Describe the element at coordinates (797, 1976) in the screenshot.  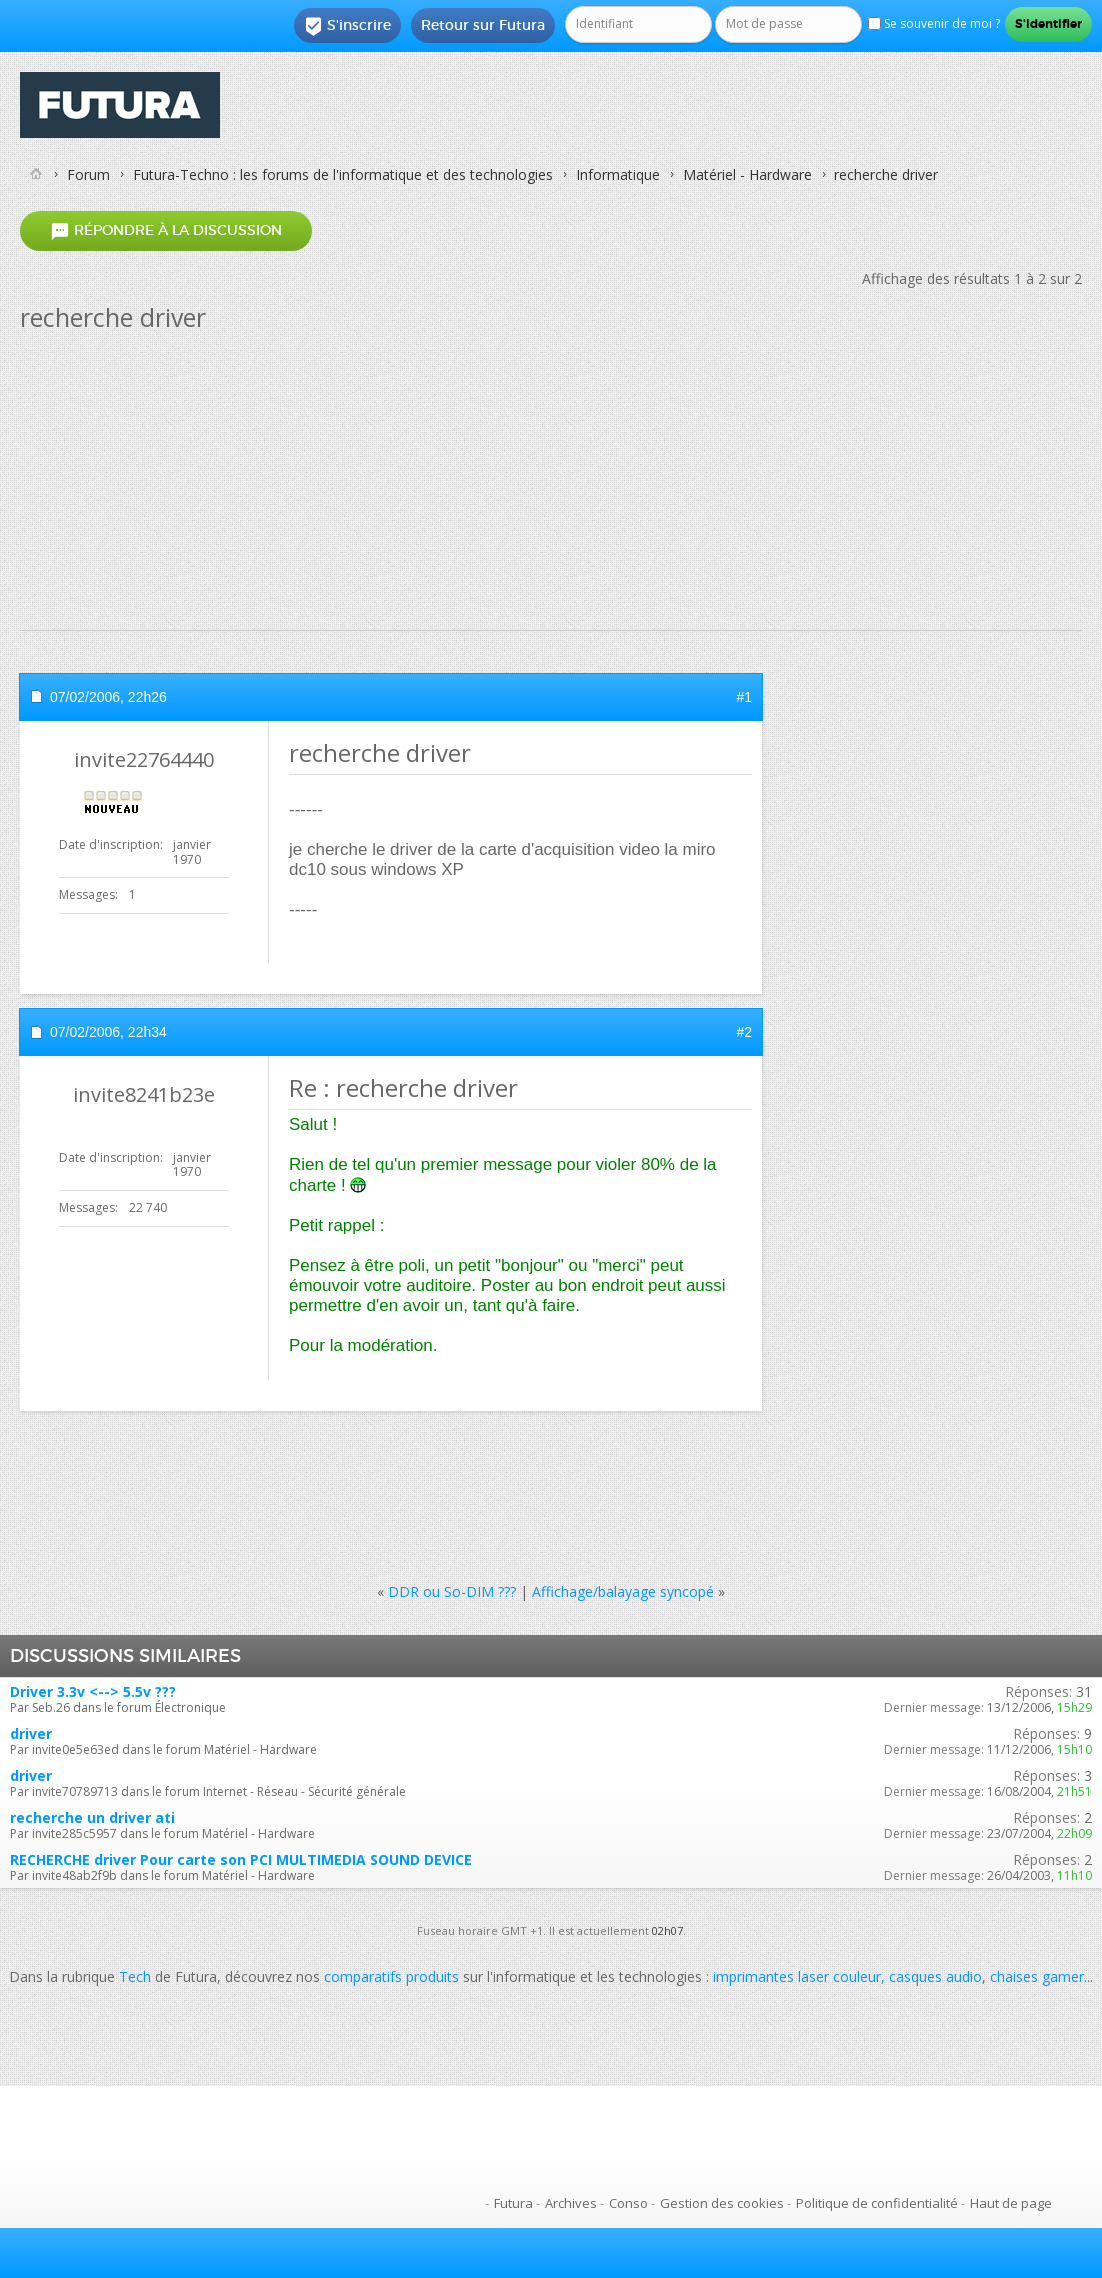
I see `imprimantes laser couleur` at that location.